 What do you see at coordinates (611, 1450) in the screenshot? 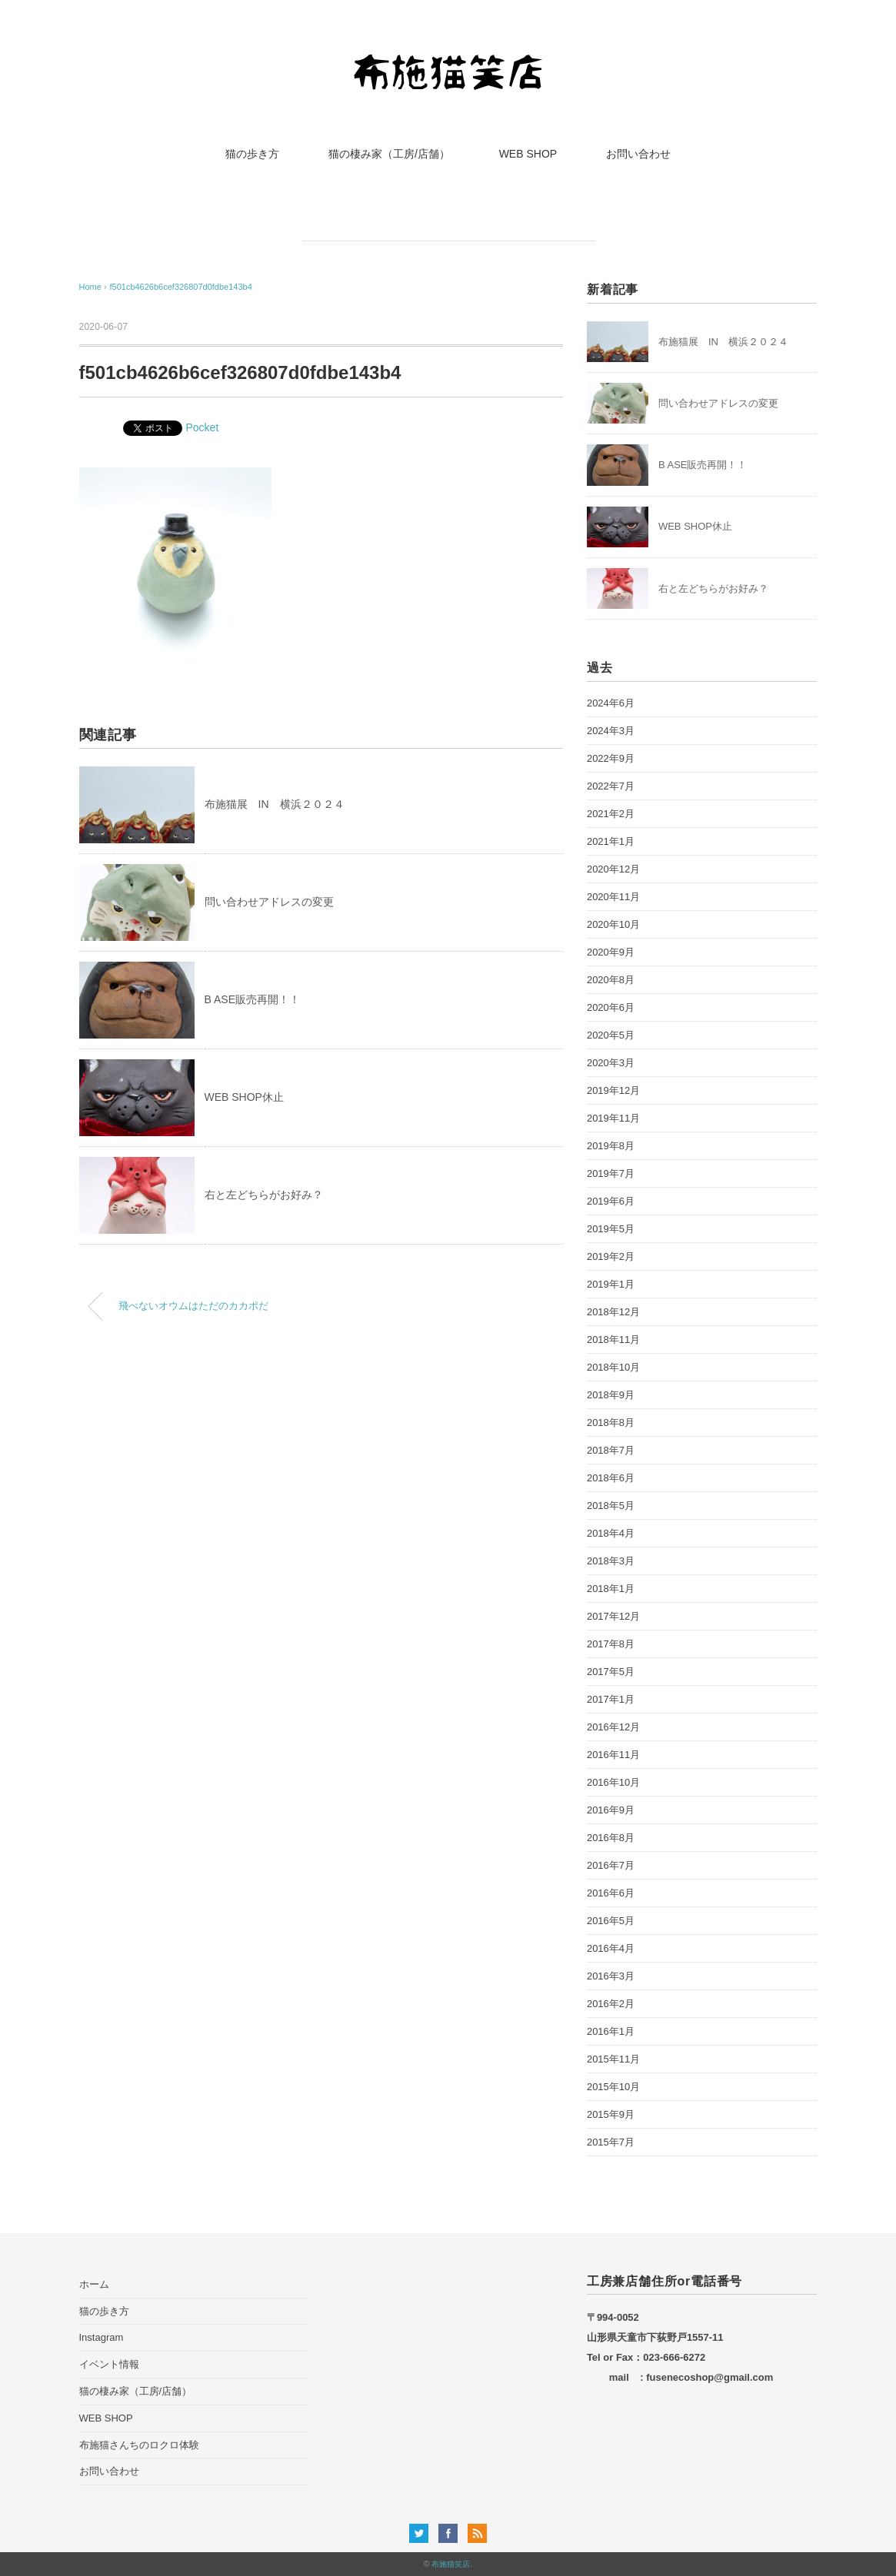
I see `2018年7月` at bounding box center [611, 1450].